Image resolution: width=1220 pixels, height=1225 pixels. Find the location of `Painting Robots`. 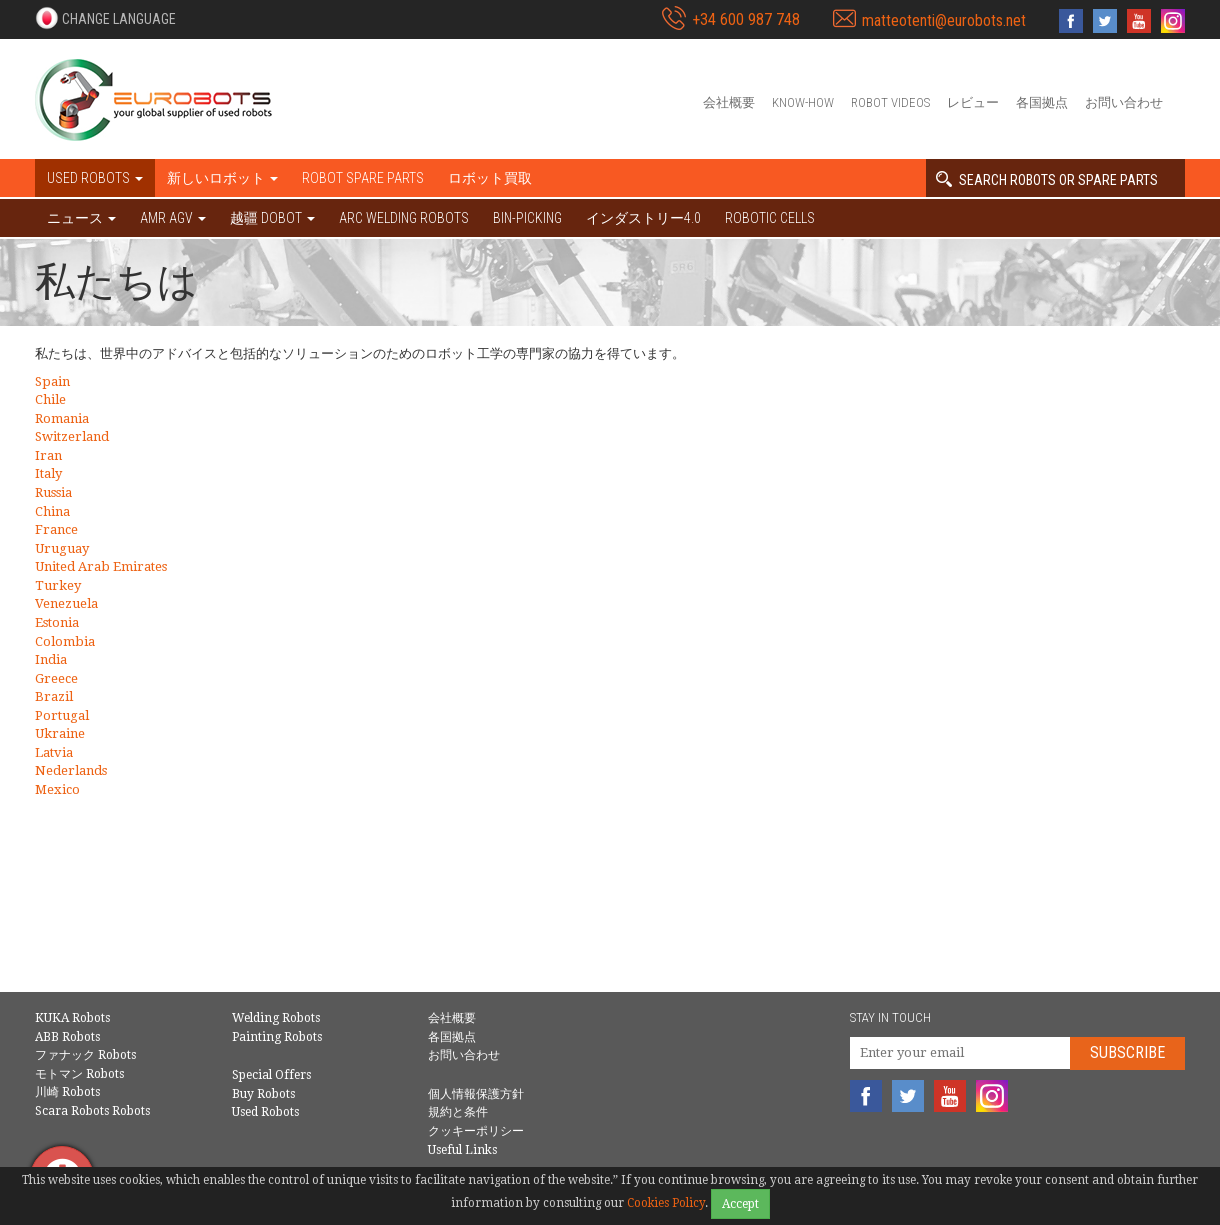

Painting Robots is located at coordinates (277, 1037).